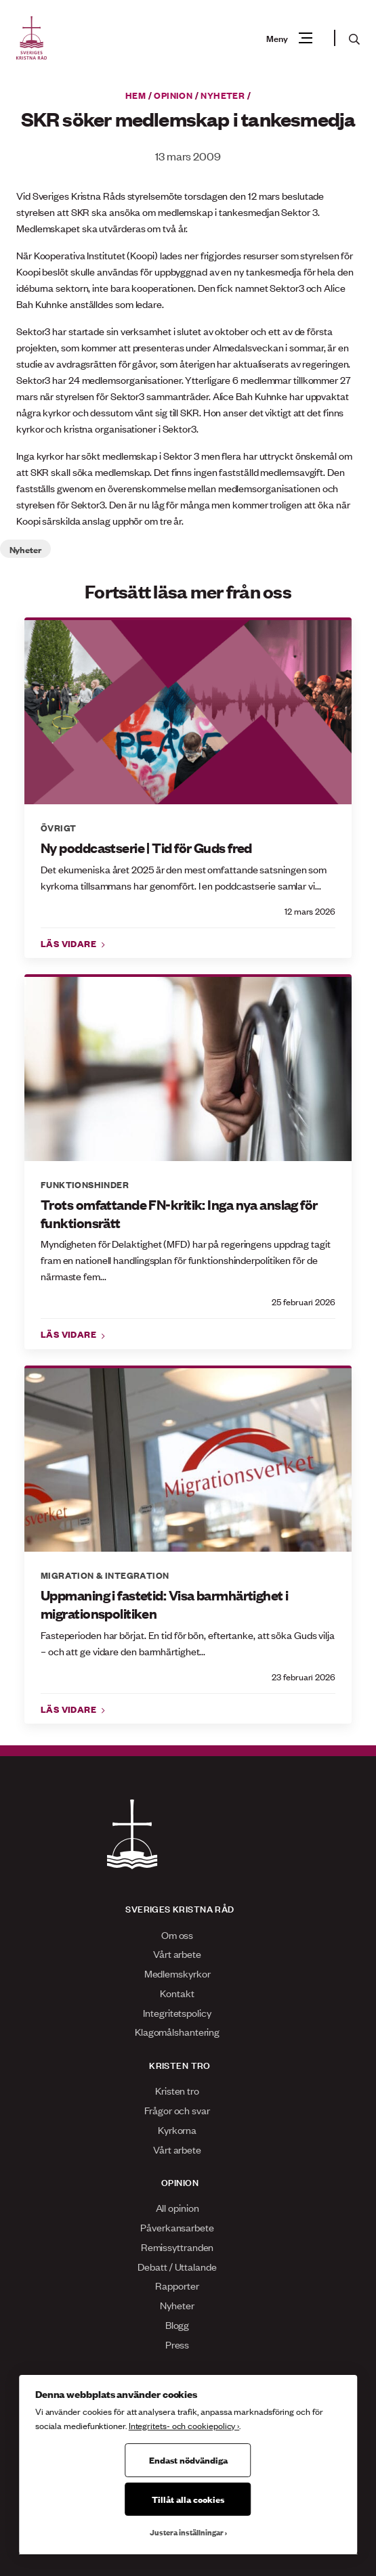 The image size is (376, 2576). I want to click on Klagomålshantering, so click(177, 2031).